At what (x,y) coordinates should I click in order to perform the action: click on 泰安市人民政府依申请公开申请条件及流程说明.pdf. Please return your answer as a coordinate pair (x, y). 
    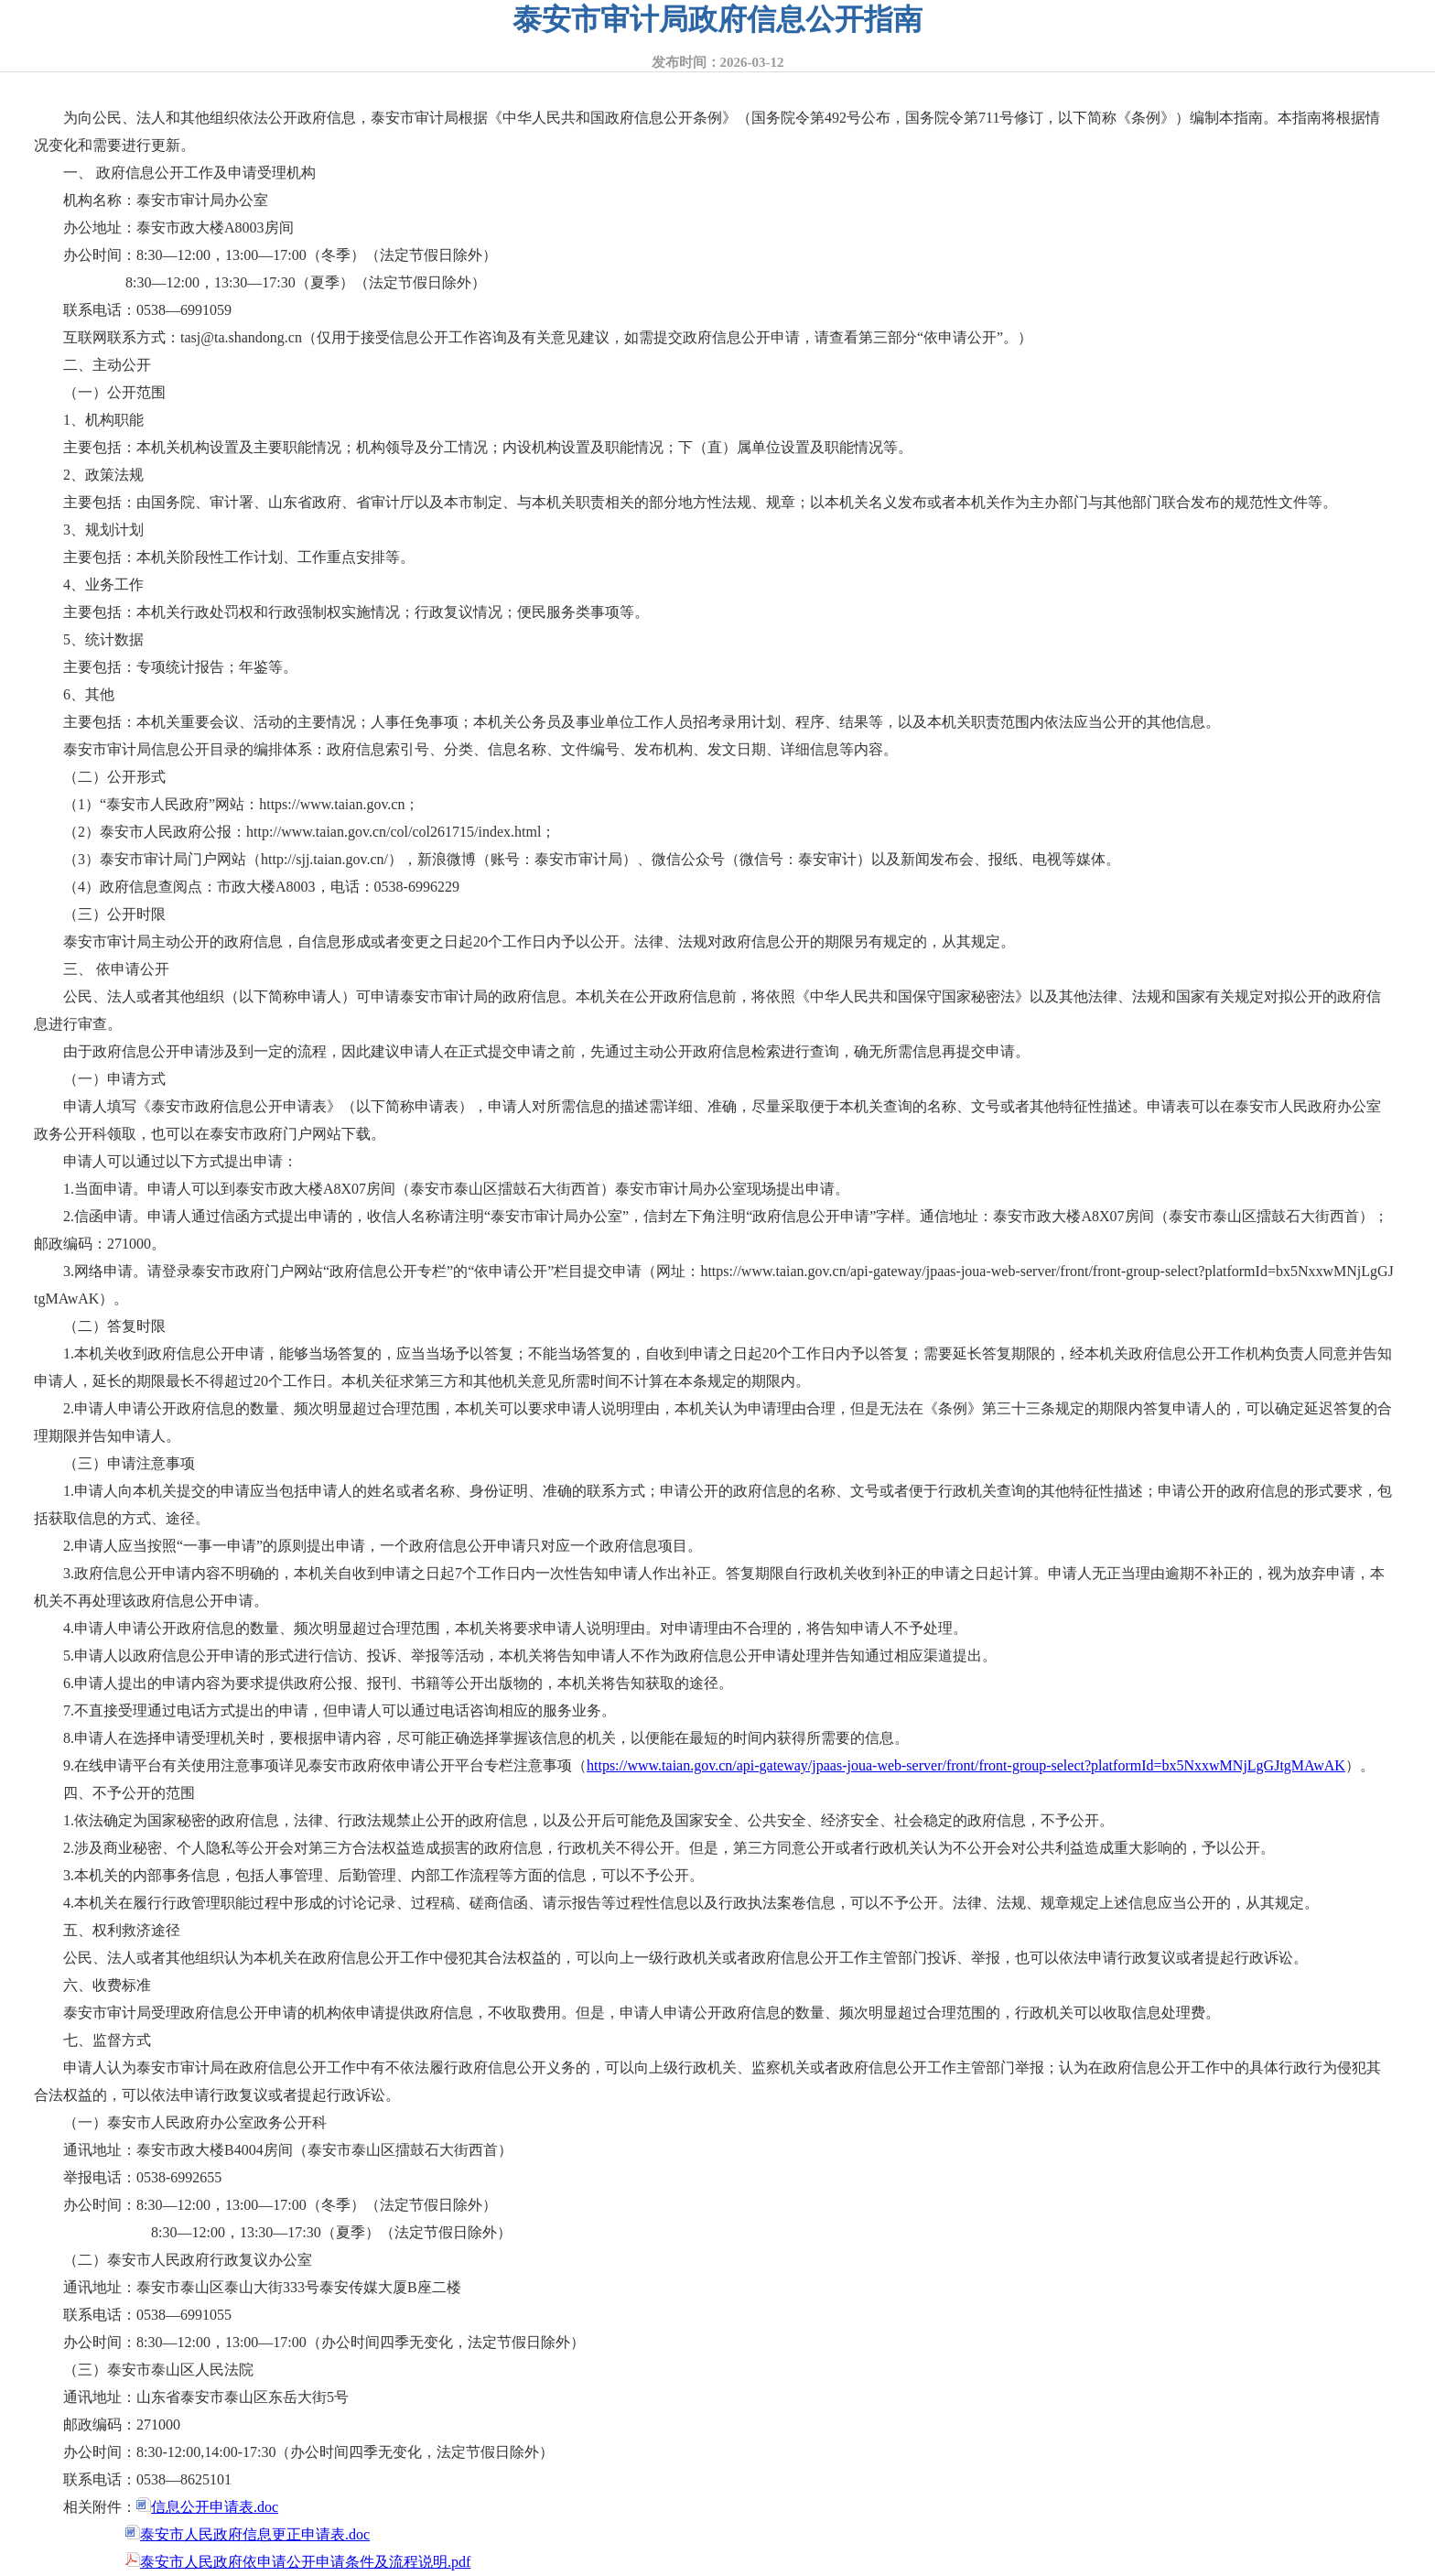
    Looking at the image, I should click on (297, 2562).